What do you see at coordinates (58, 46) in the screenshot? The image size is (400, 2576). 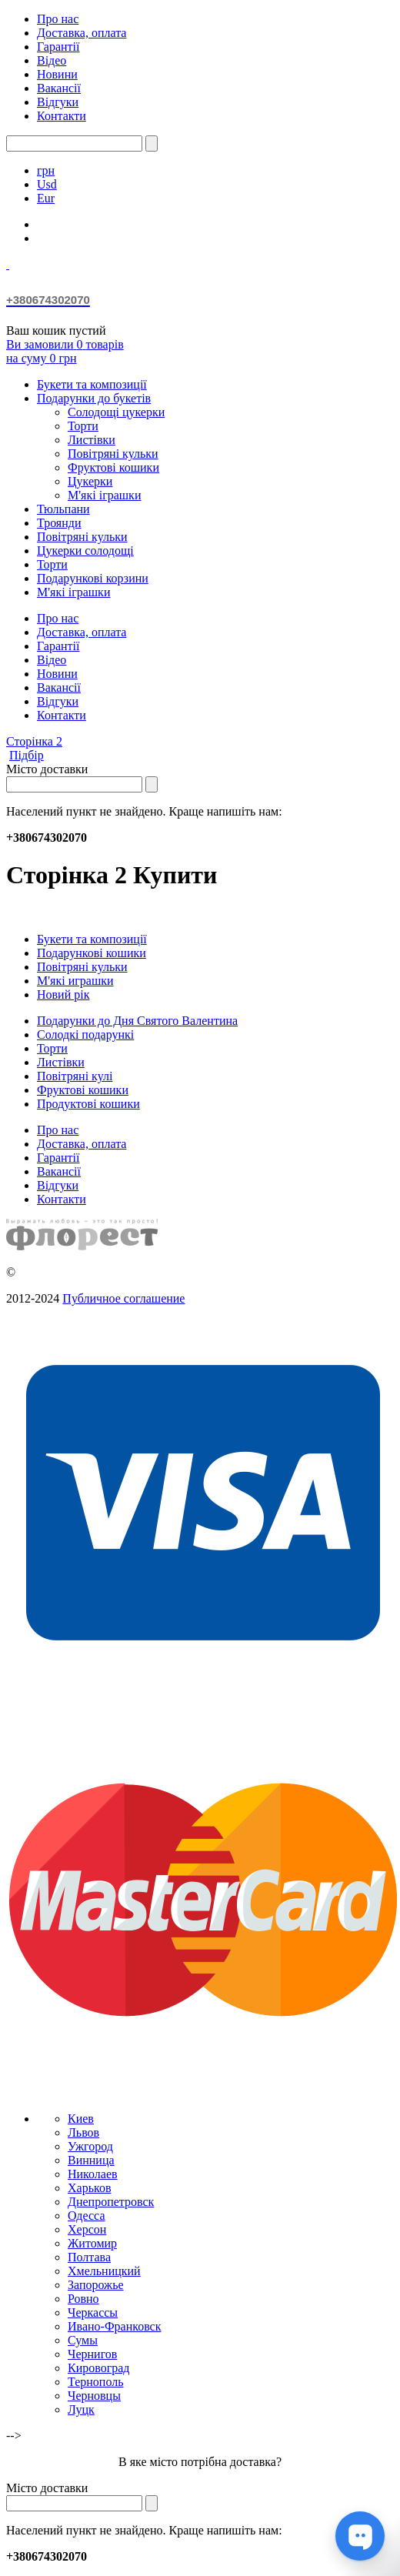 I see `Гарантії` at bounding box center [58, 46].